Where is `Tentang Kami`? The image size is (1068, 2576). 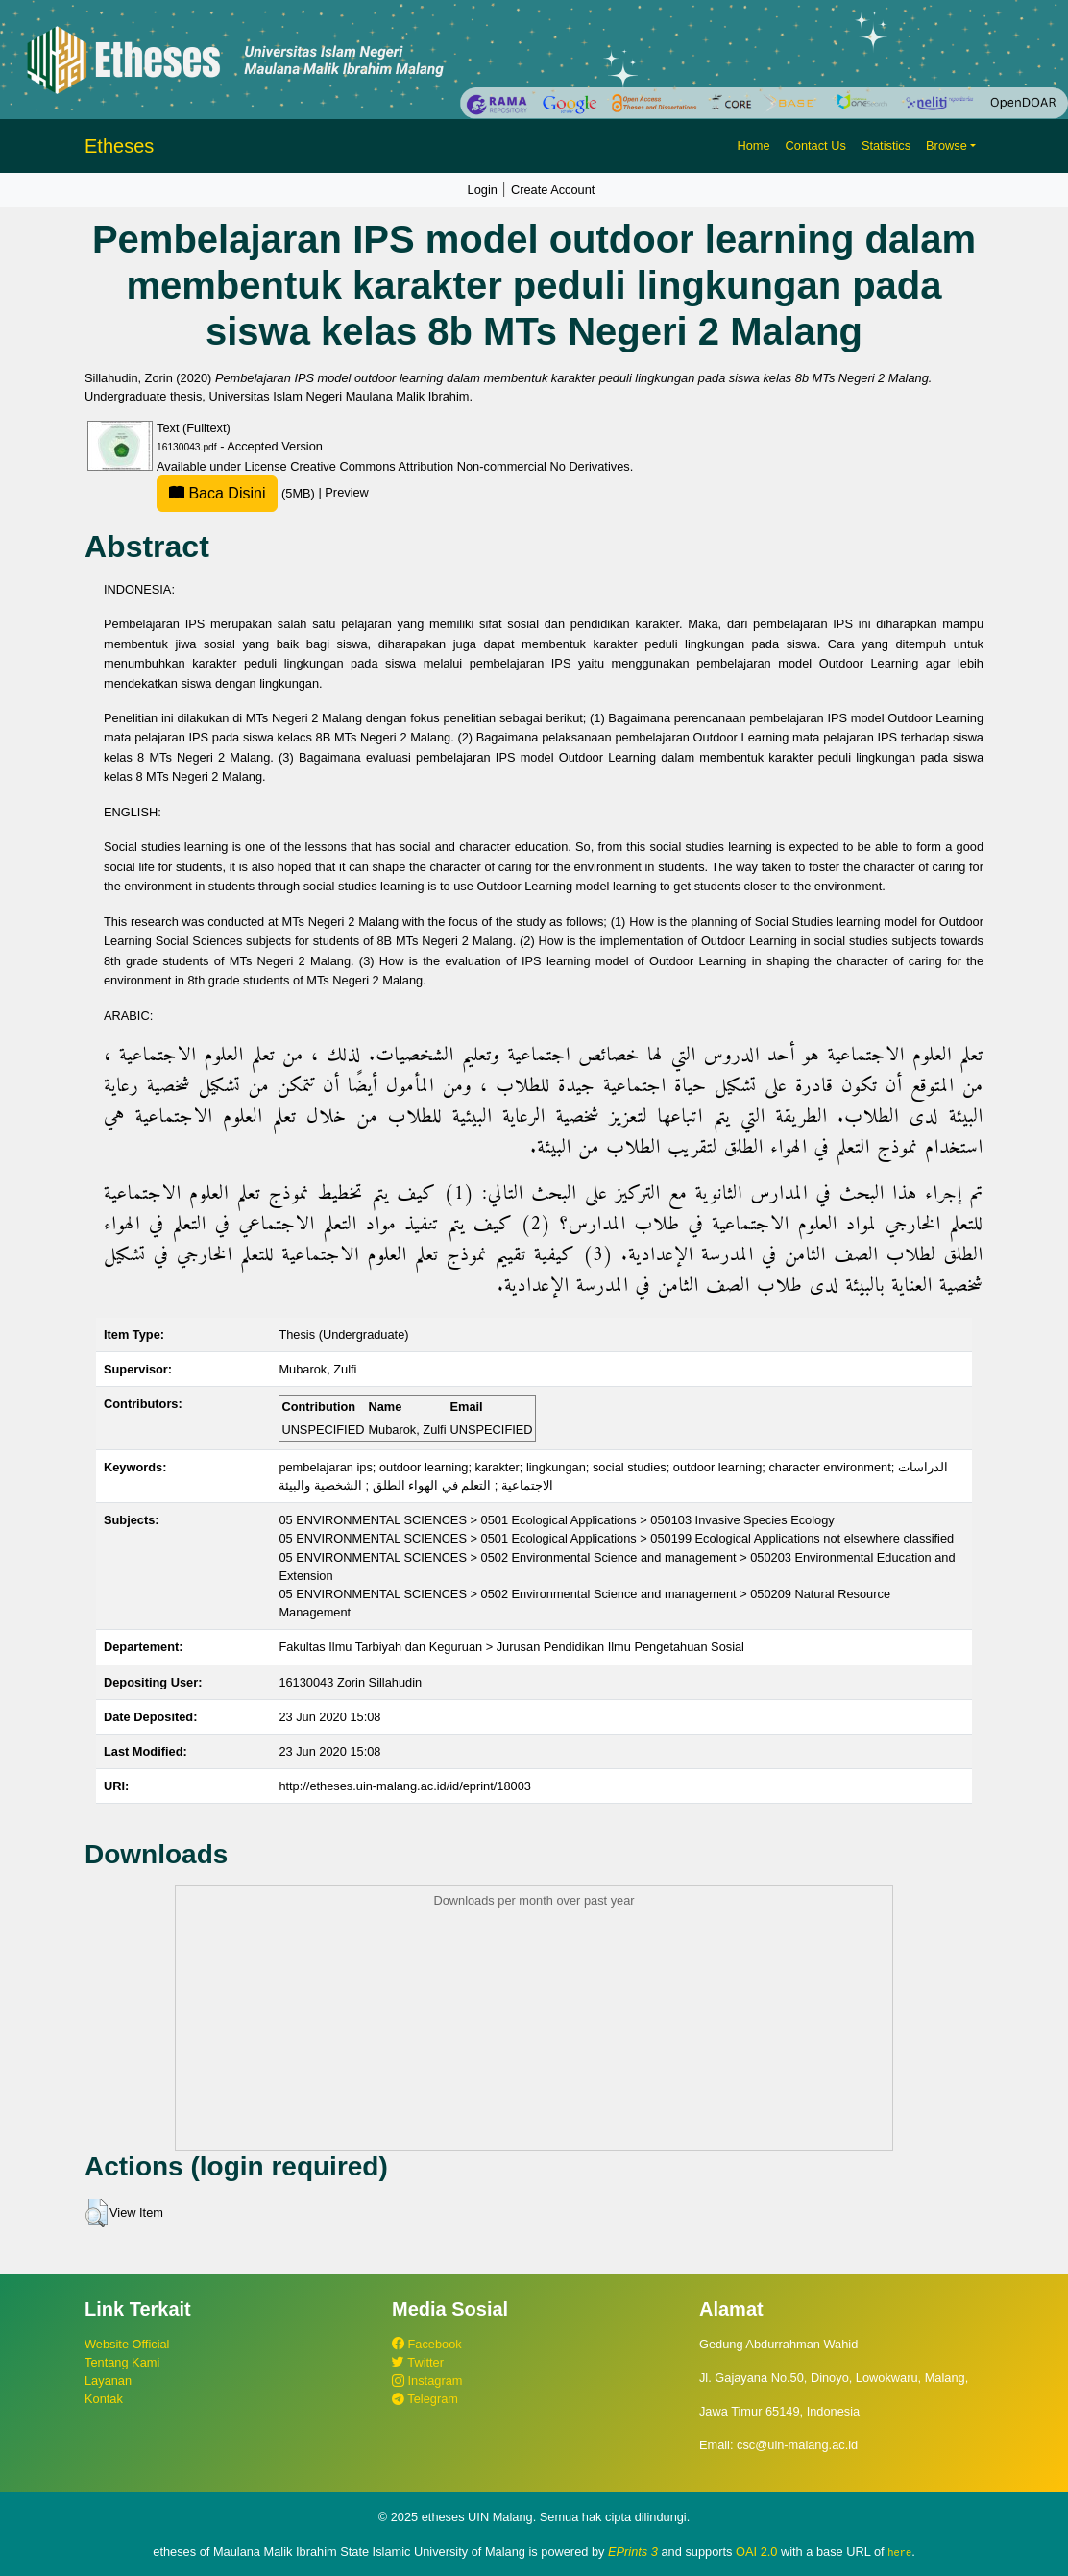
Tentang Kami is located at coordinates (122, 2362).